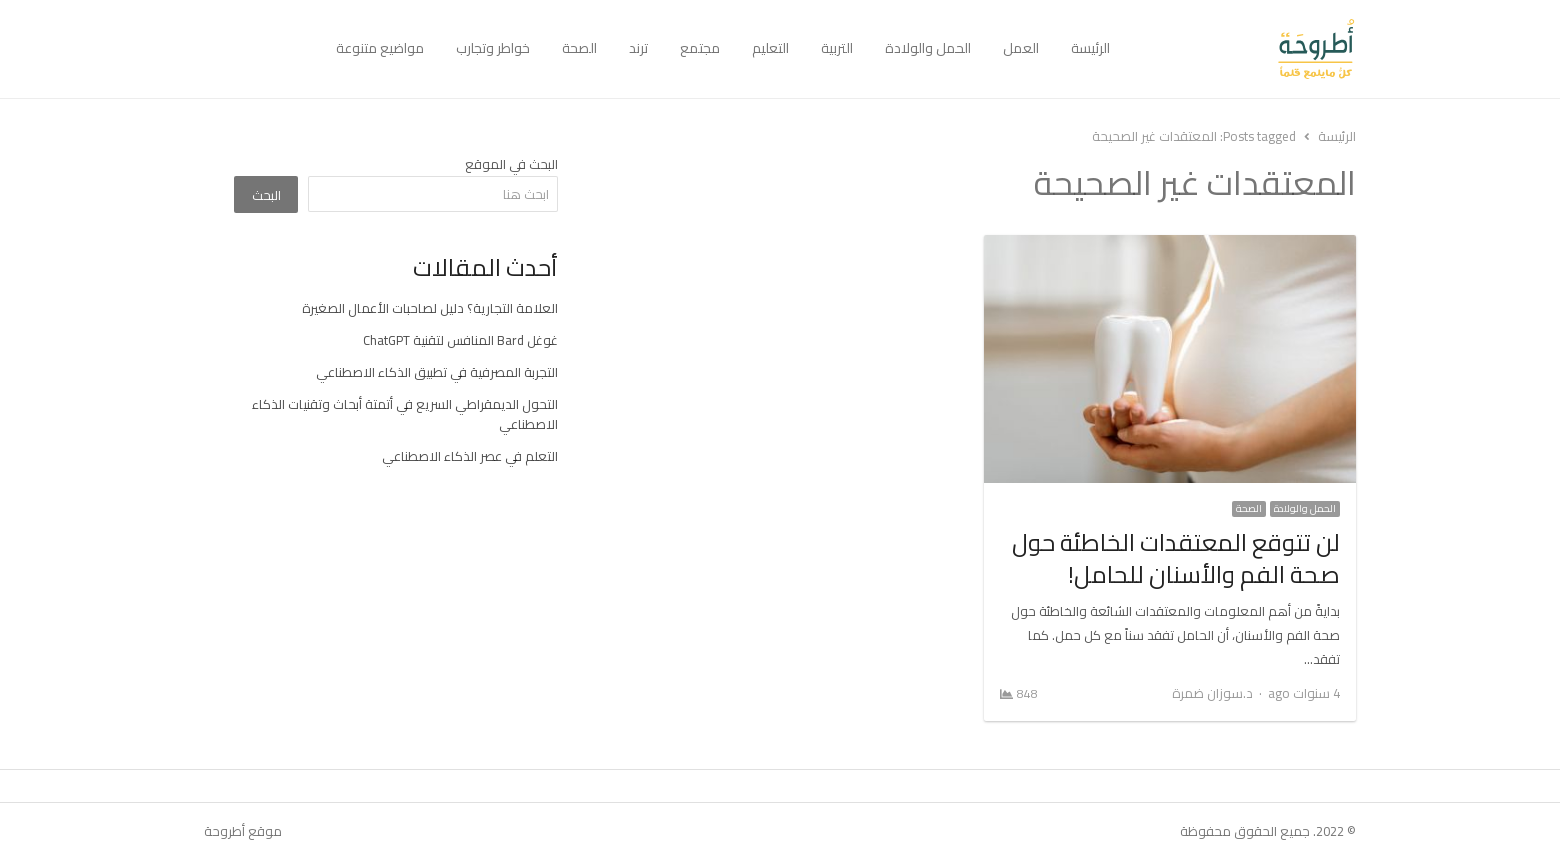 Image resolution: width=1560 pixels, height=859 pixels. I want to click on مواضيع متنوعة, so click(380, 48).